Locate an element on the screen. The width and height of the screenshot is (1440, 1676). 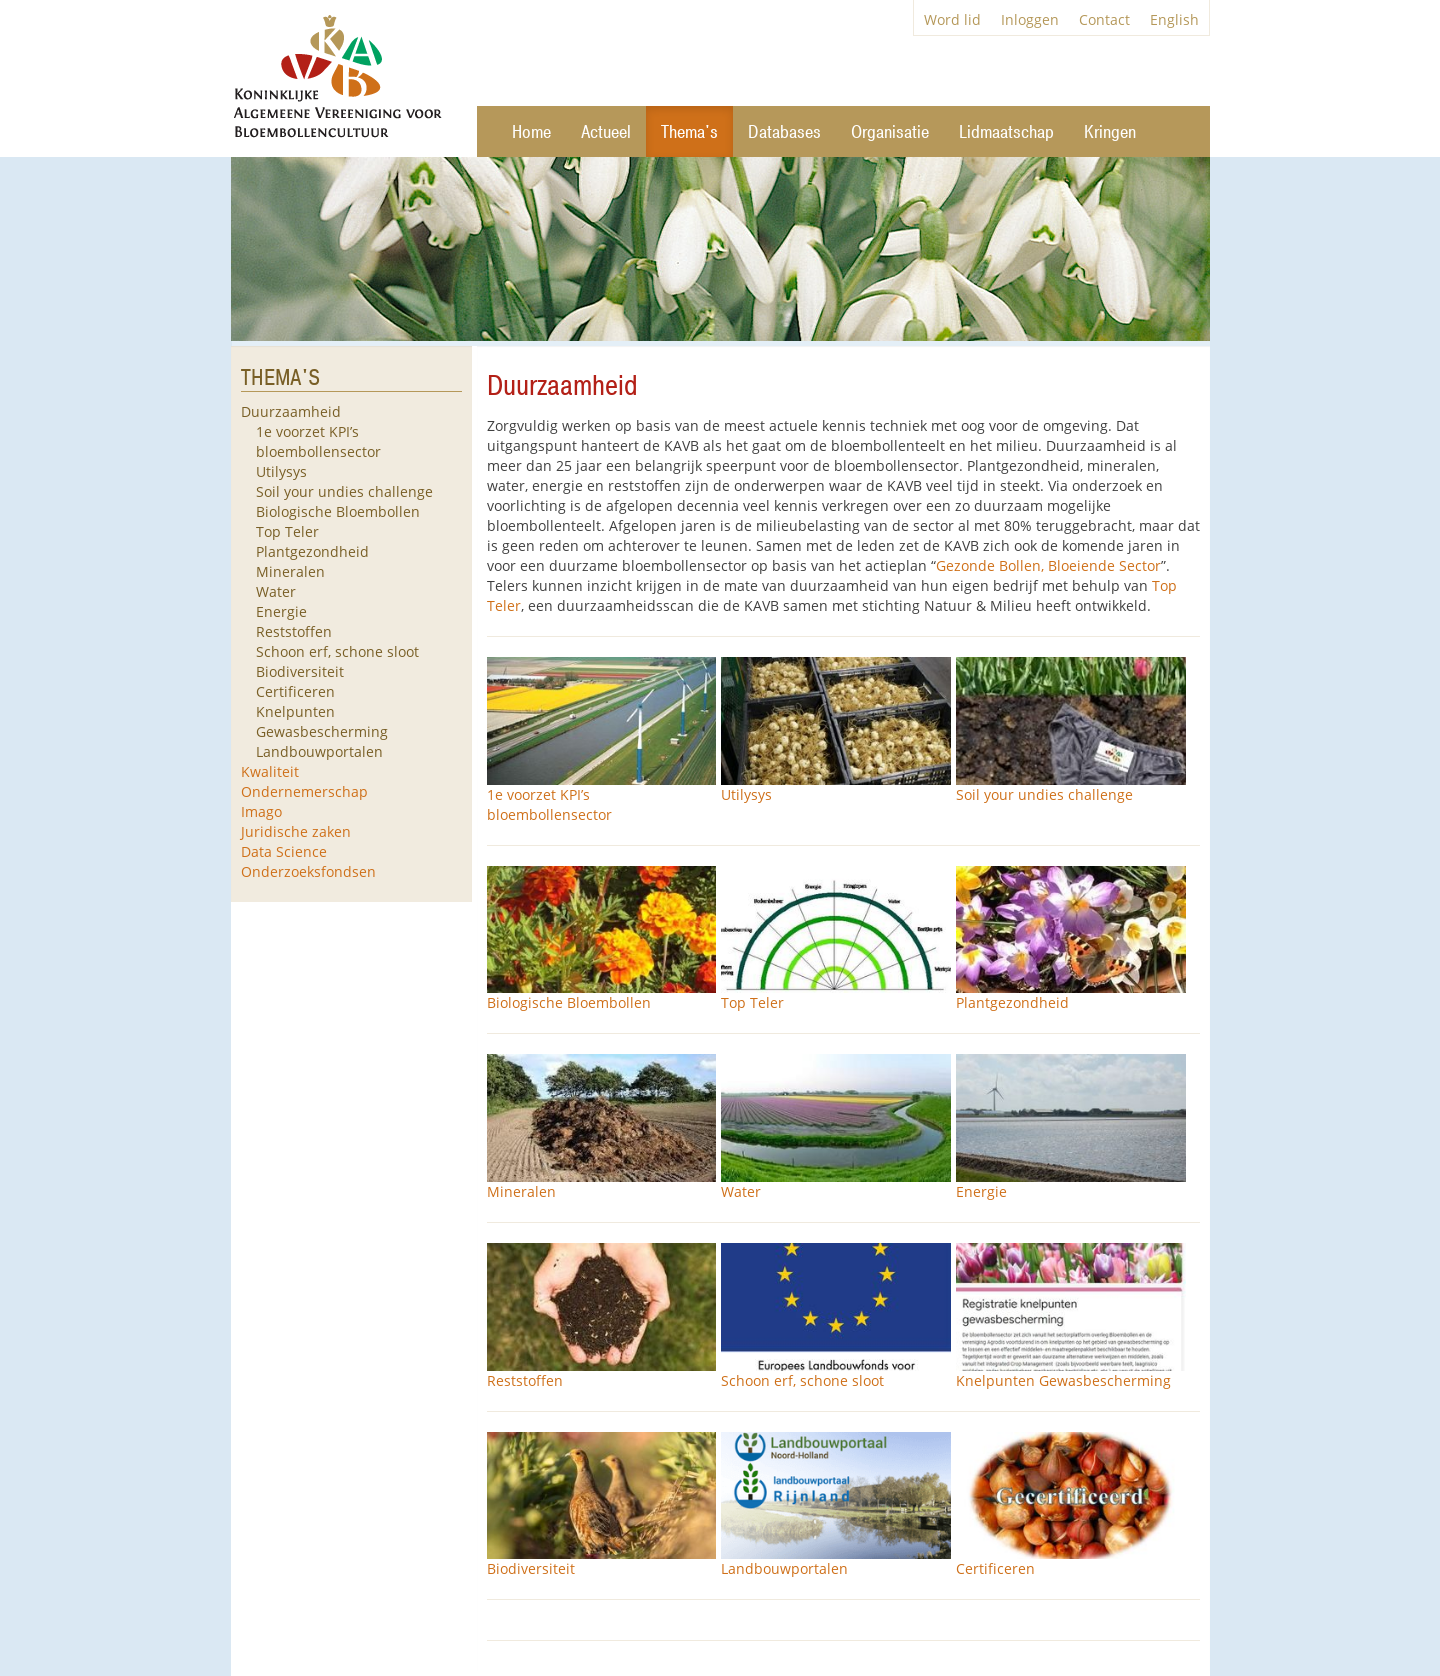
Ondernemerschap is located at coordinates (304, 791).